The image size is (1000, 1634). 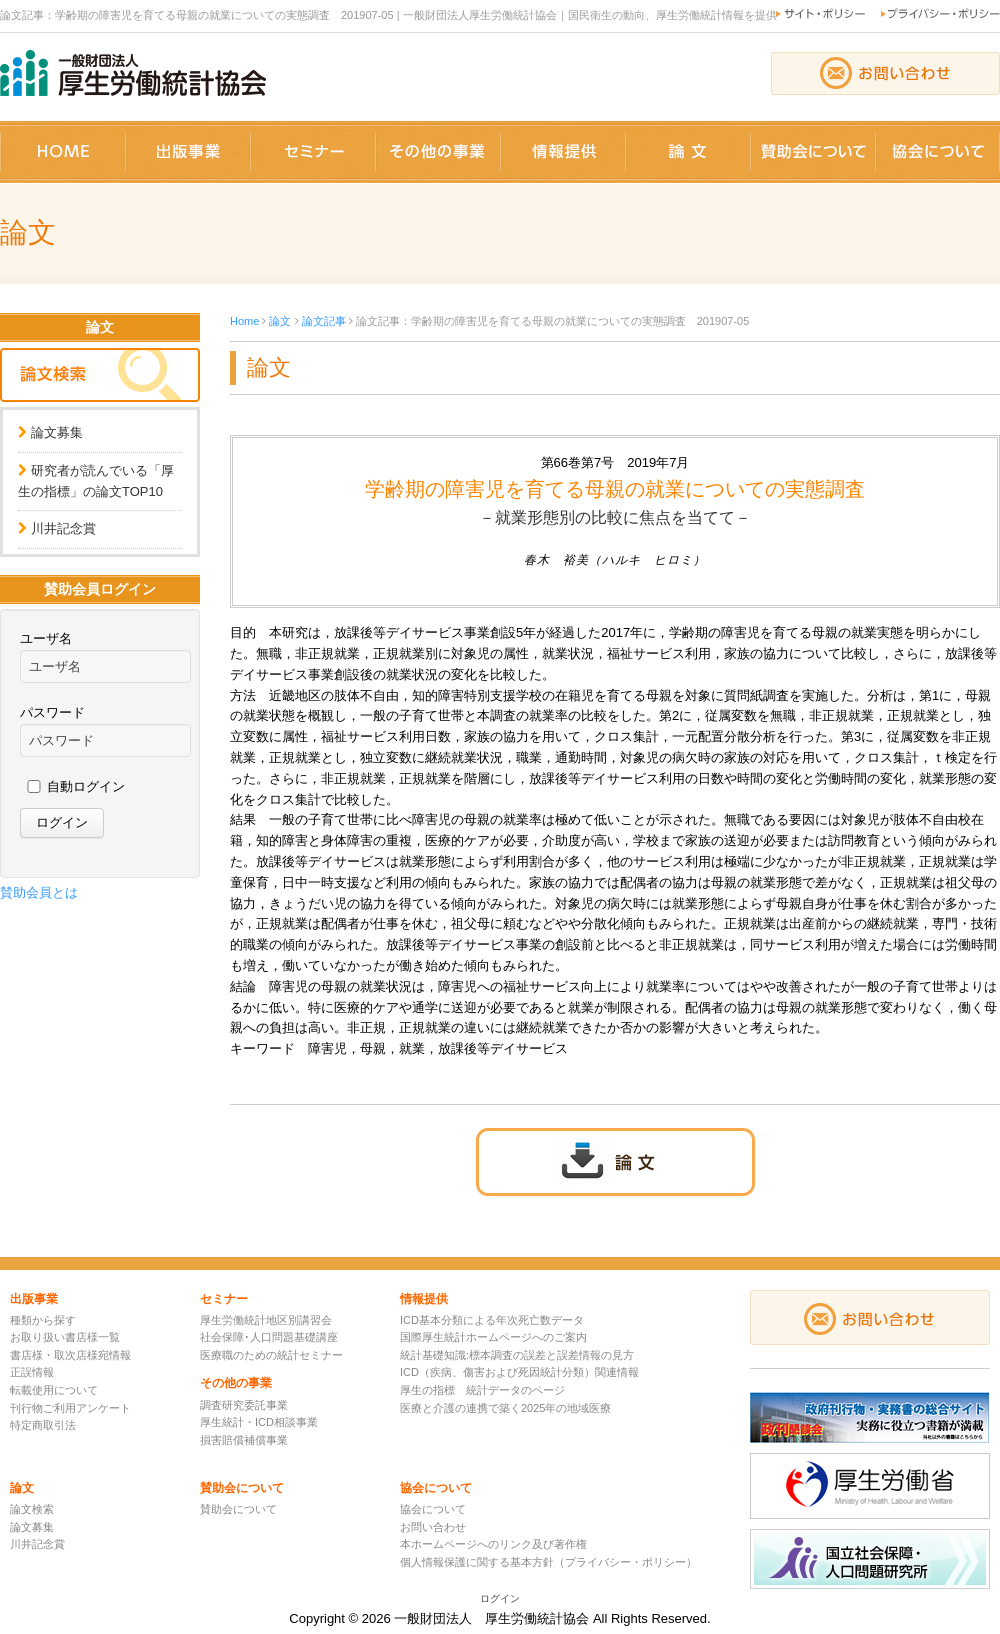 I want to click on 正誤情報, so click(x=32, y=1372).